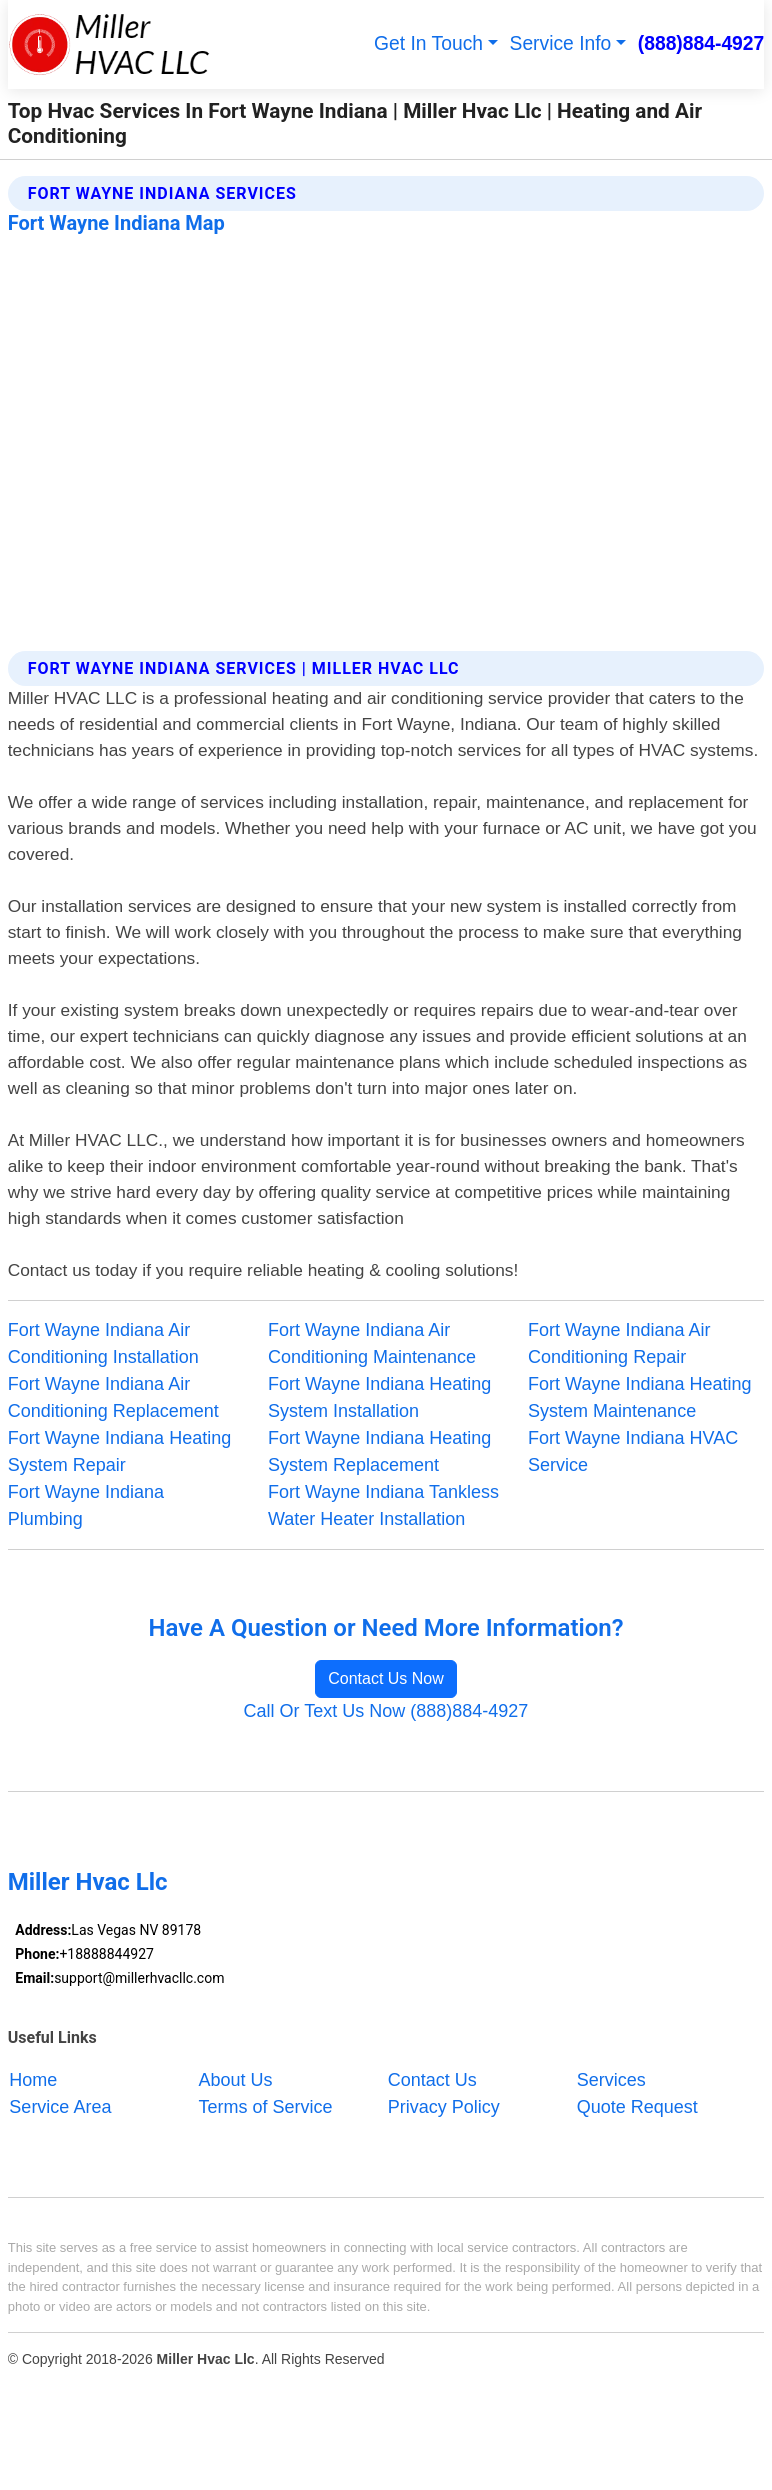 Image resolution: width=772 pixels, height=2490 pixels. What do you see at coordinates (113, 1397) in the screenshot?
I see `Fort Wayne Indiana Air Conditioning Replacement` at bounding box center [113, 1397].